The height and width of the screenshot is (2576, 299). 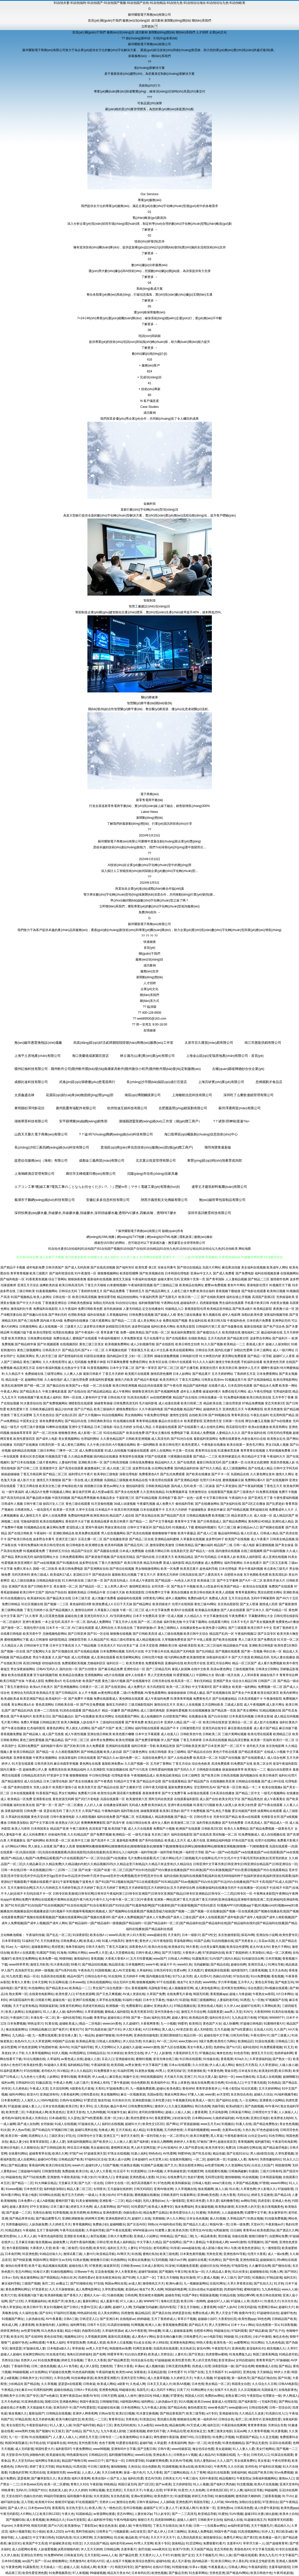 I want to click on 伊人av成人, so click(x=100, y=2077).